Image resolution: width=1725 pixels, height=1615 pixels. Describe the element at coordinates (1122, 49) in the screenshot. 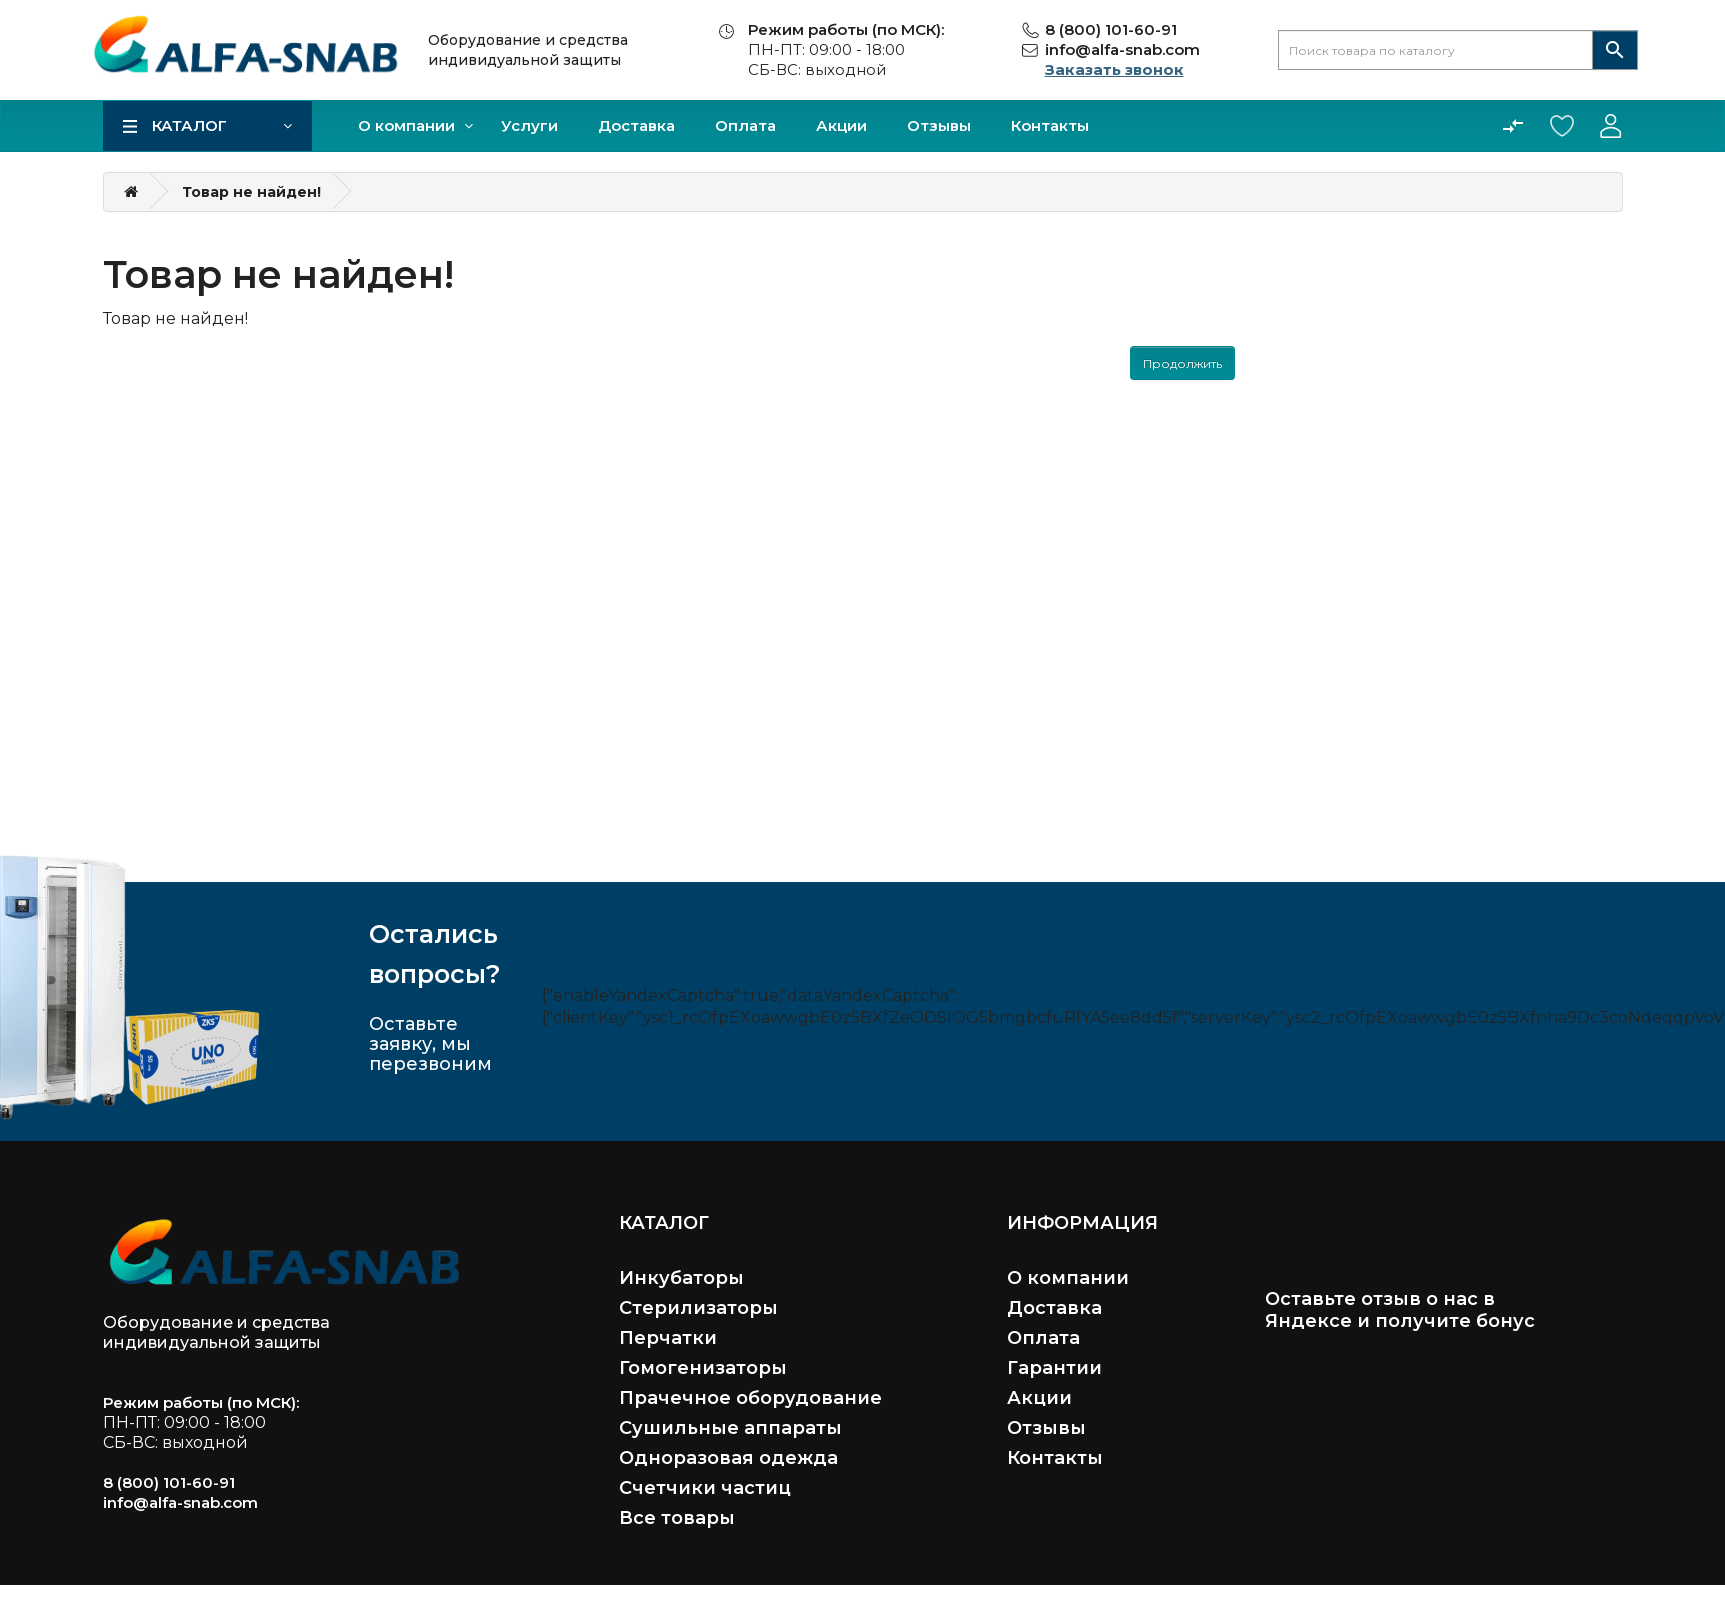

I see `info@alfa-snab.com` at that location.